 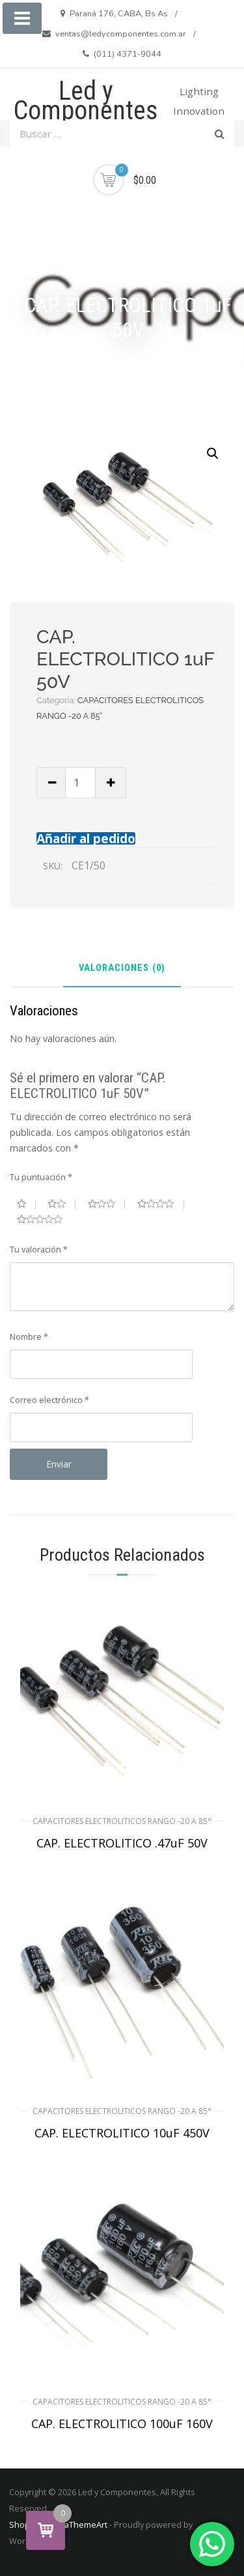 I want to click on CAP. ELECTROLITICO 10uF 450V, so click(x=122, y=2133).